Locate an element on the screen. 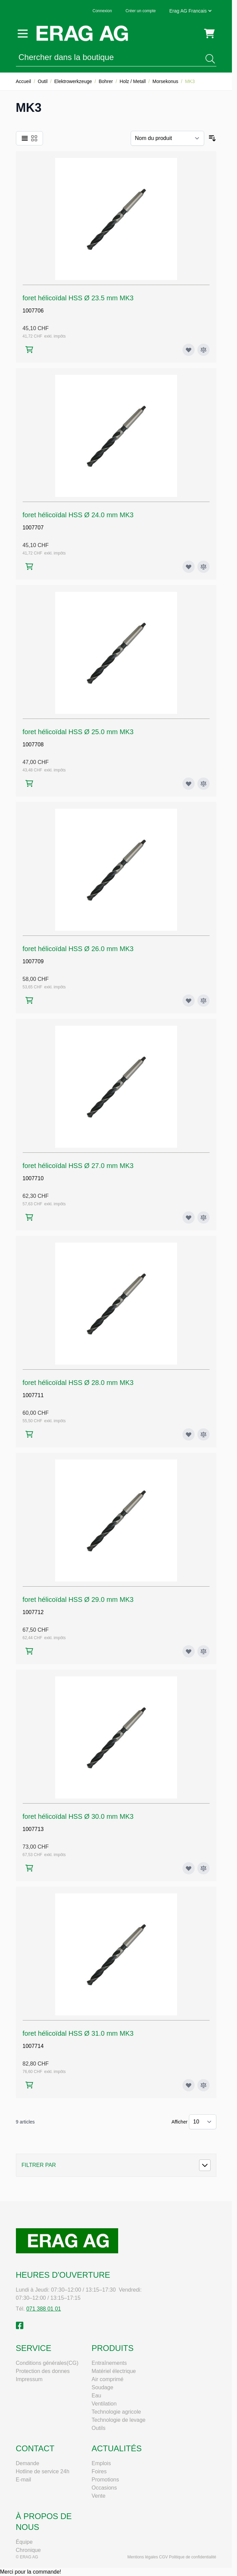 This screenshot has height=2576, width=237. [Toggle minicart, Cart is empty] is located at coordinates (209, 33).